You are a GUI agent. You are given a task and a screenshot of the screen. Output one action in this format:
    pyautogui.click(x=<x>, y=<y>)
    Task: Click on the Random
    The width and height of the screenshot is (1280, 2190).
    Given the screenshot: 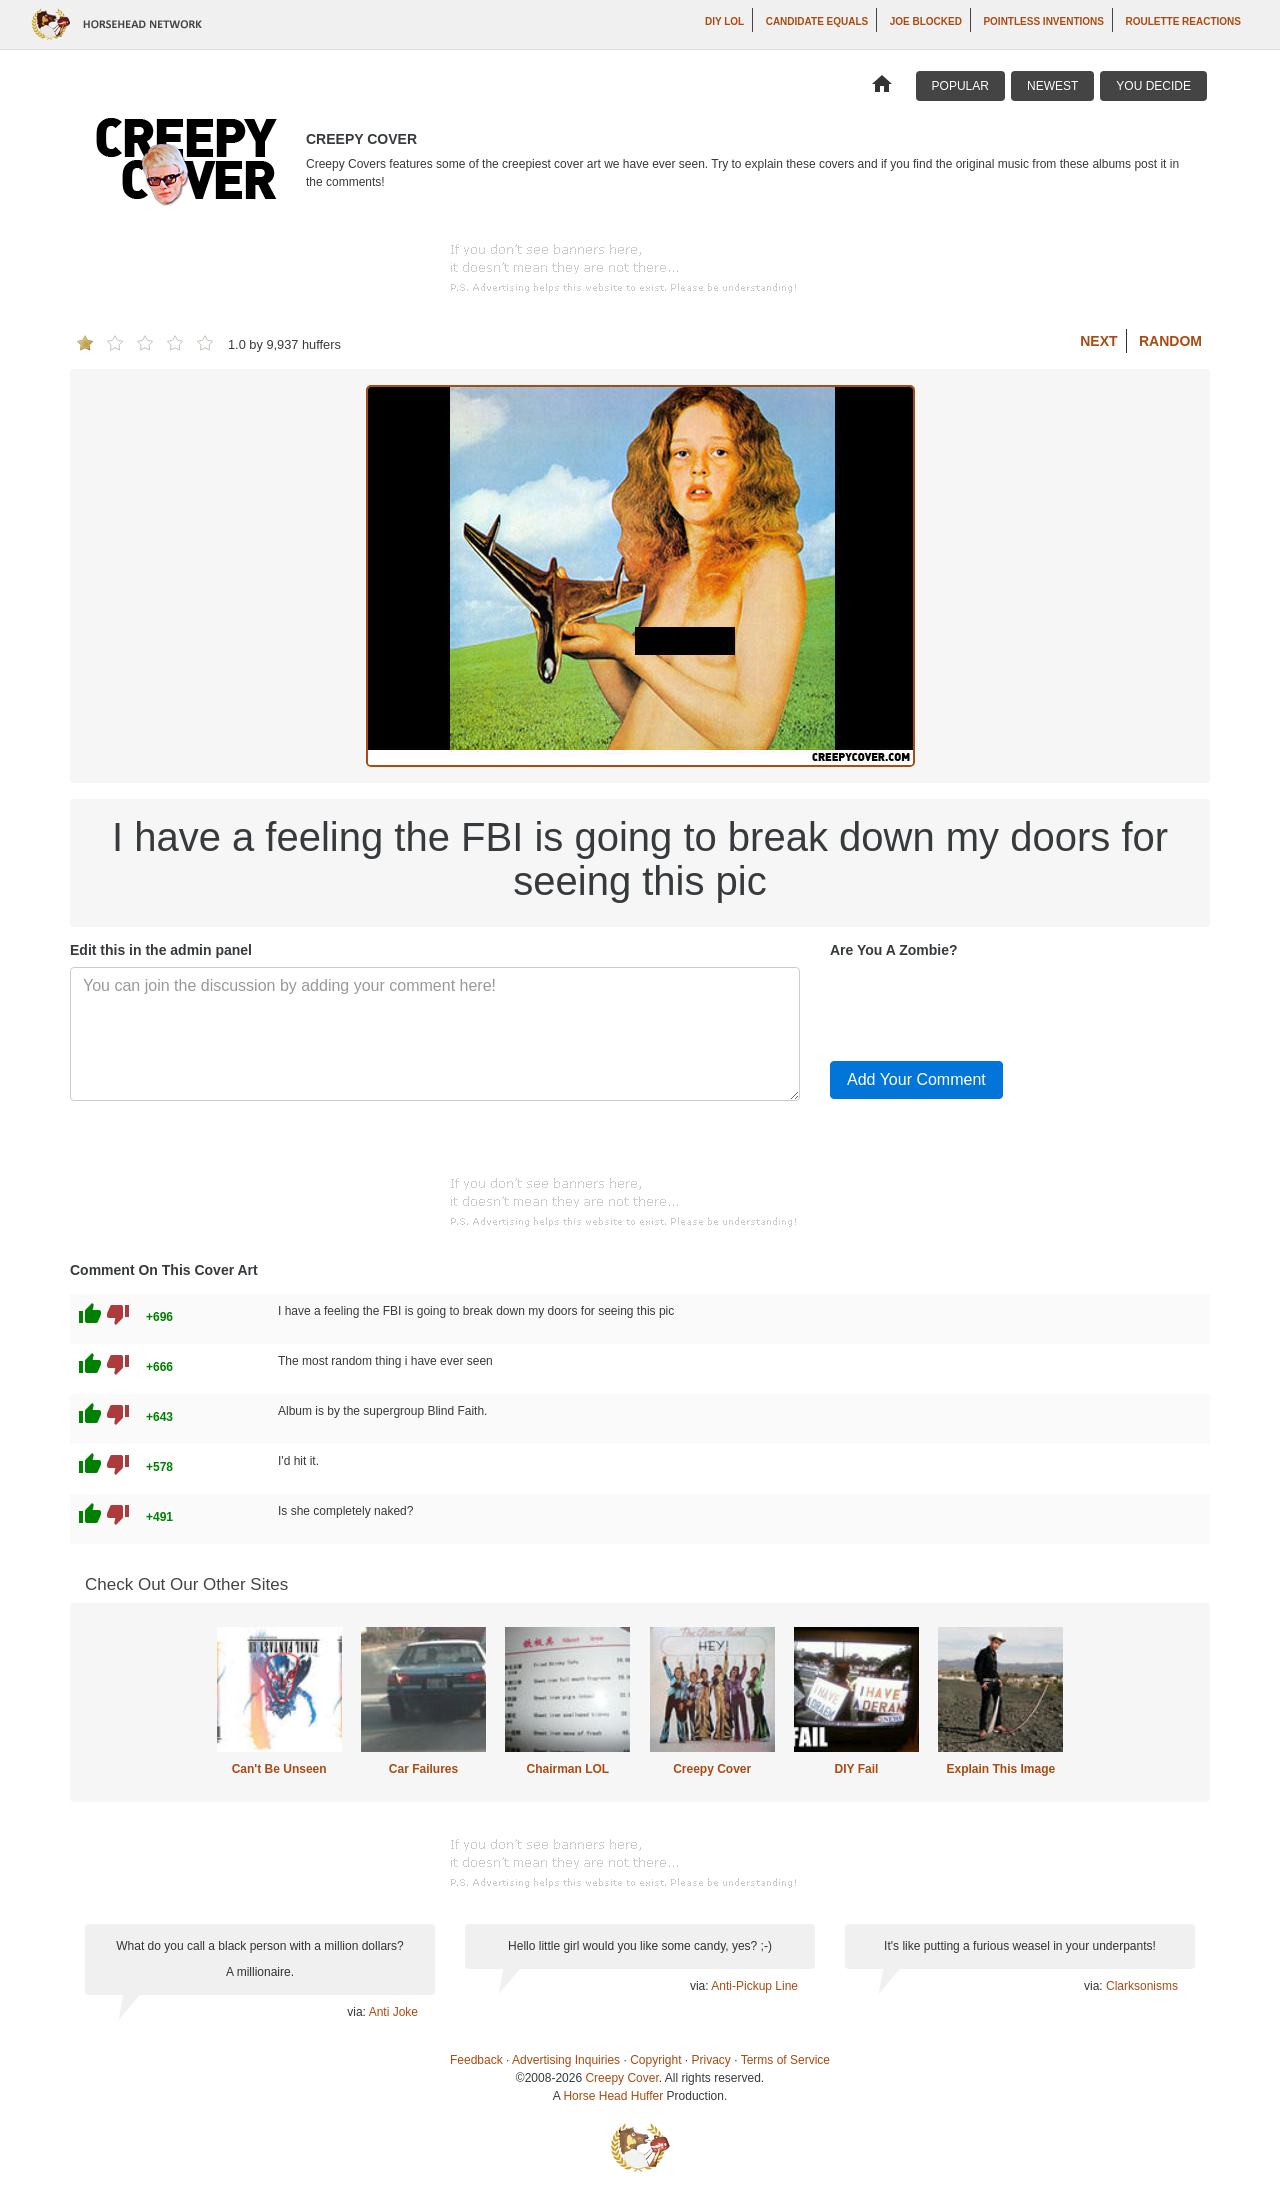 What is the action you would take?
    pyautogui.click(x=1170, y=341)
    